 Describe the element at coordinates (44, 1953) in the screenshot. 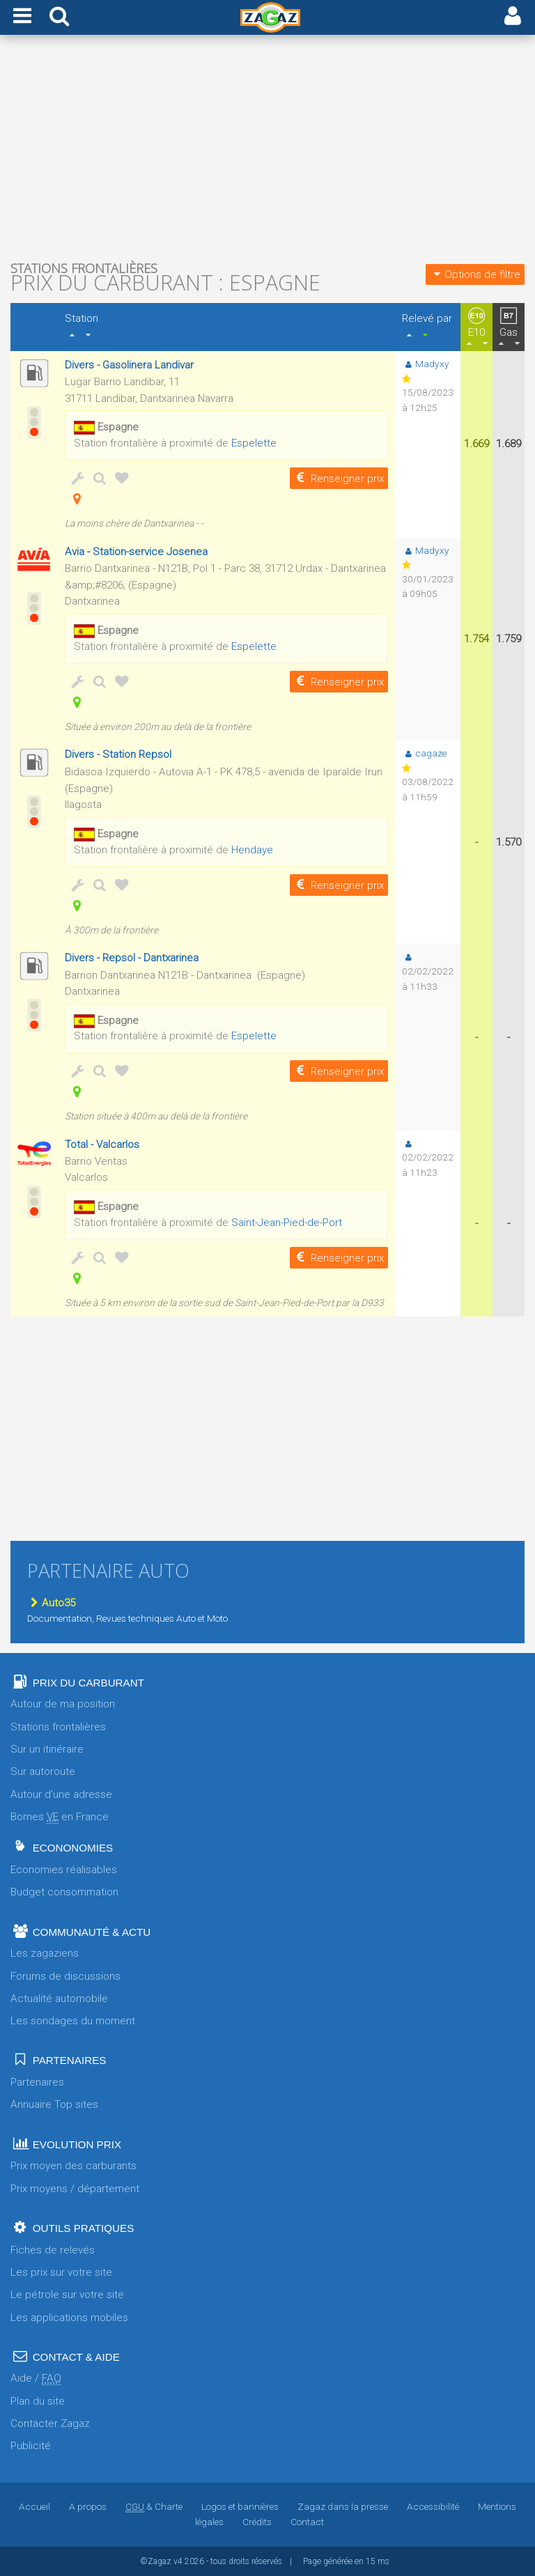

I see `Les zagaziens` at that location.